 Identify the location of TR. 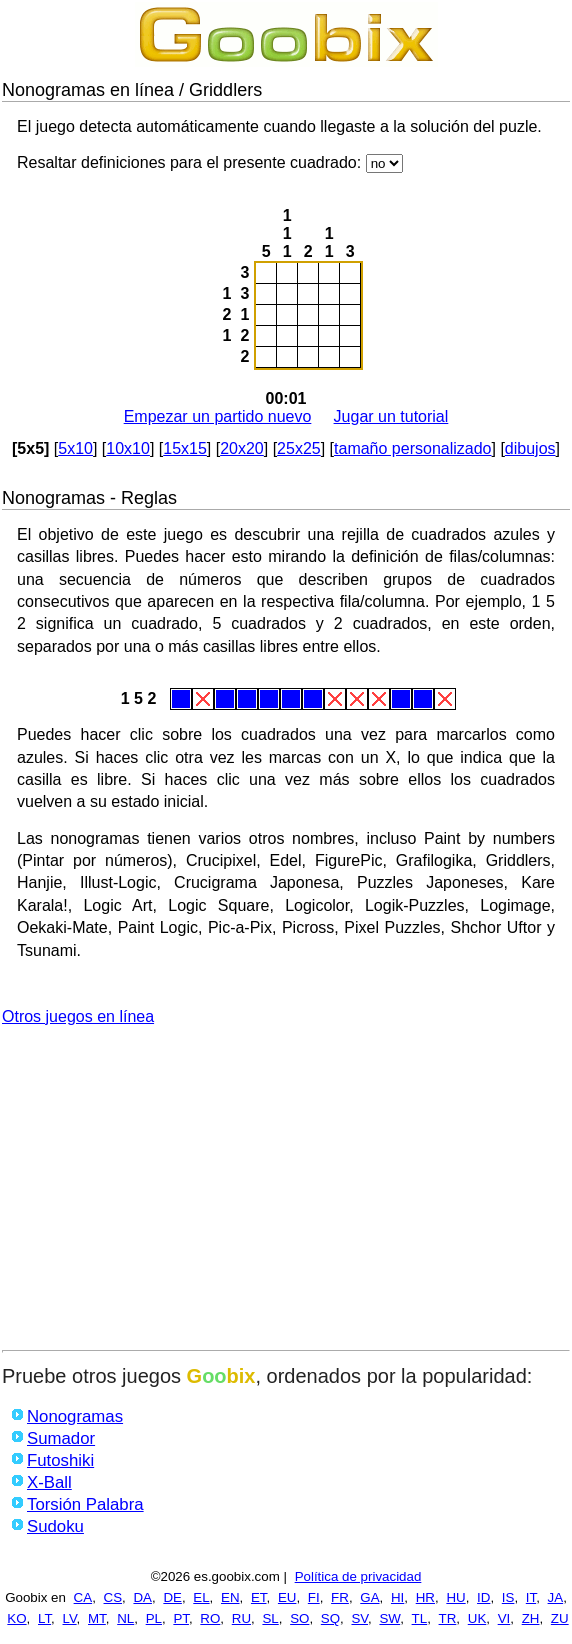
(448, 1618).